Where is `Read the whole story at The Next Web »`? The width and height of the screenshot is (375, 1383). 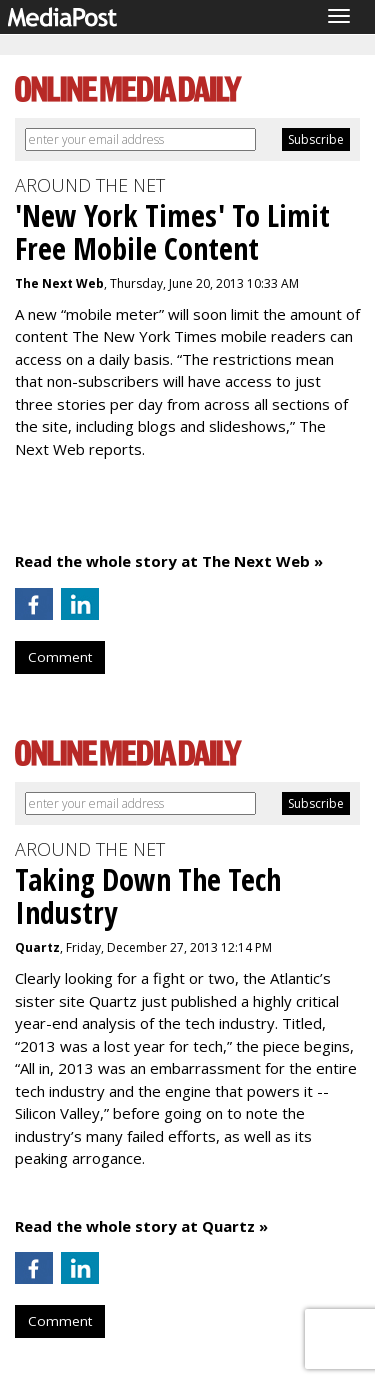
Read the whole story at The Next Web » is located at coordinates (169, 561).